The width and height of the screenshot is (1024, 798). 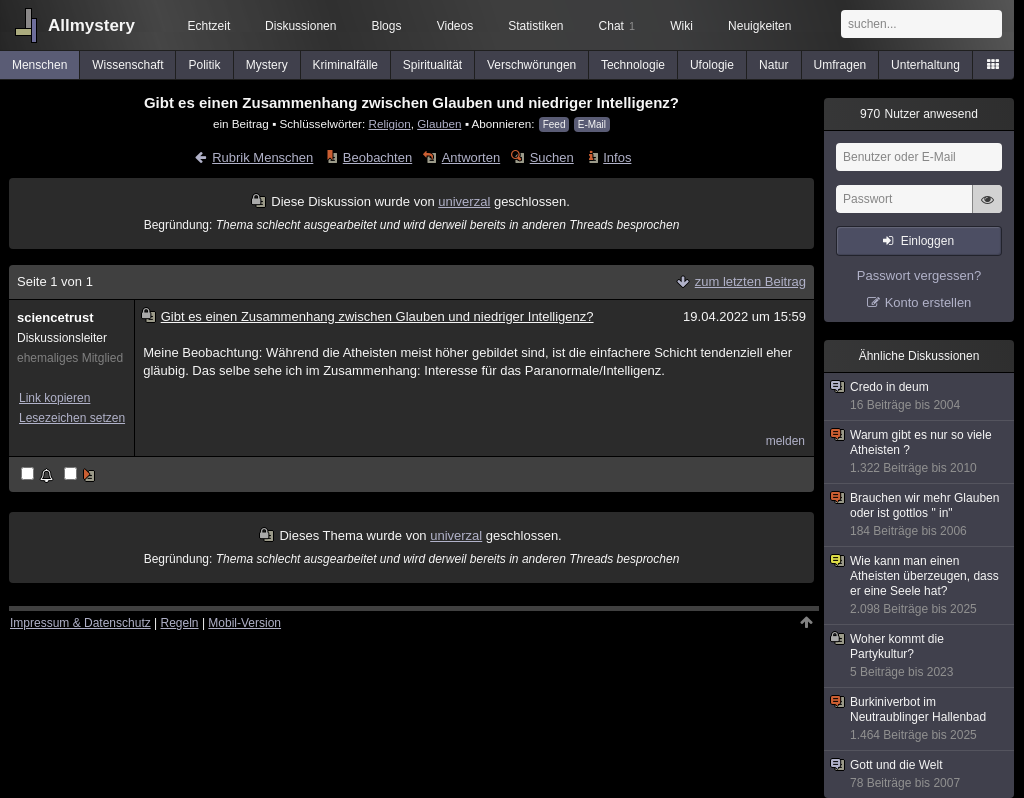 I want to click on Mobil-Version, so click(x=244, y=623).